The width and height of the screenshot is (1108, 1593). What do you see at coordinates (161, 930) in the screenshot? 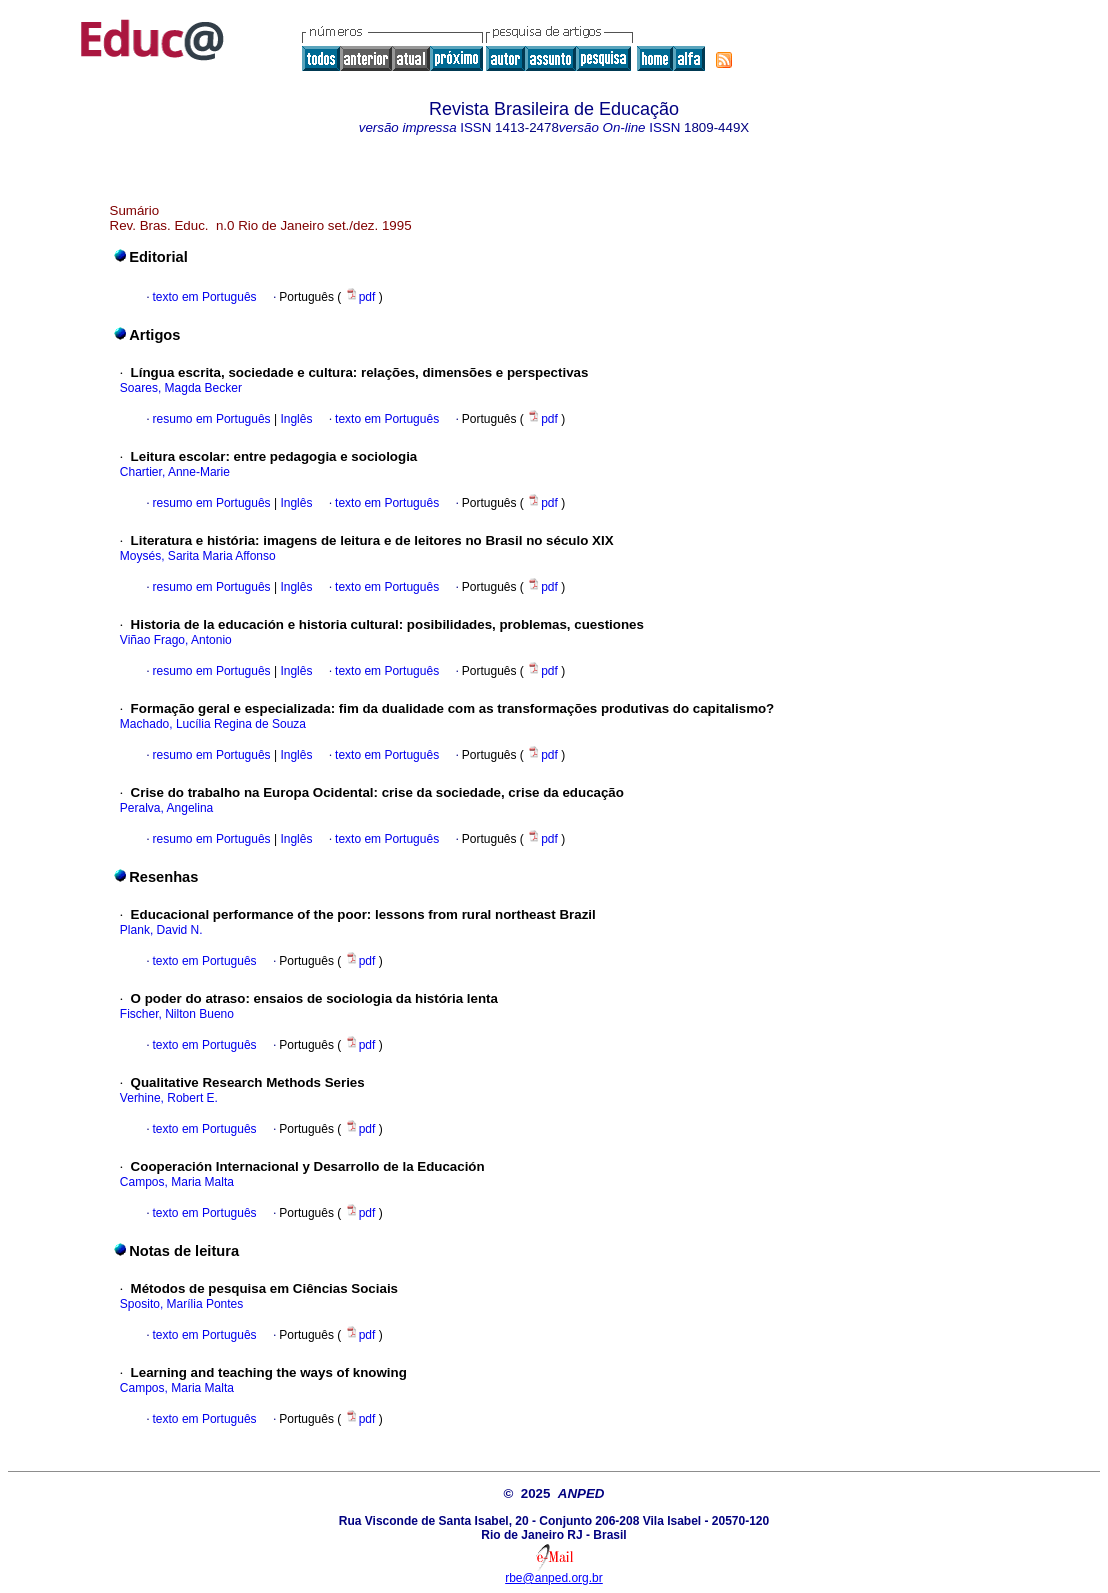
I see `Plank, David N.` at bounding box center [161, 930].